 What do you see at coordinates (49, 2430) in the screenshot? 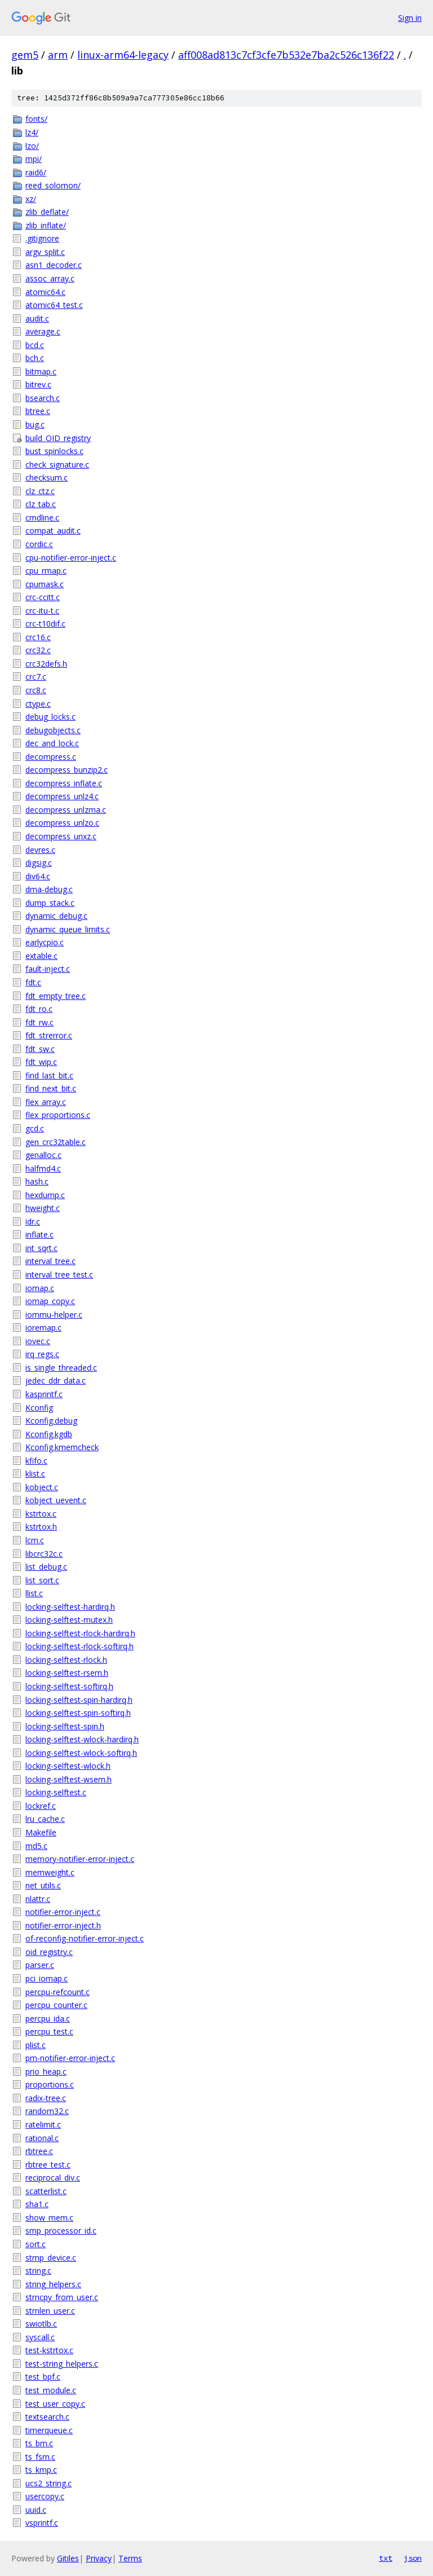
I see `timerqueue.c` at bounding box center [49, 2430].